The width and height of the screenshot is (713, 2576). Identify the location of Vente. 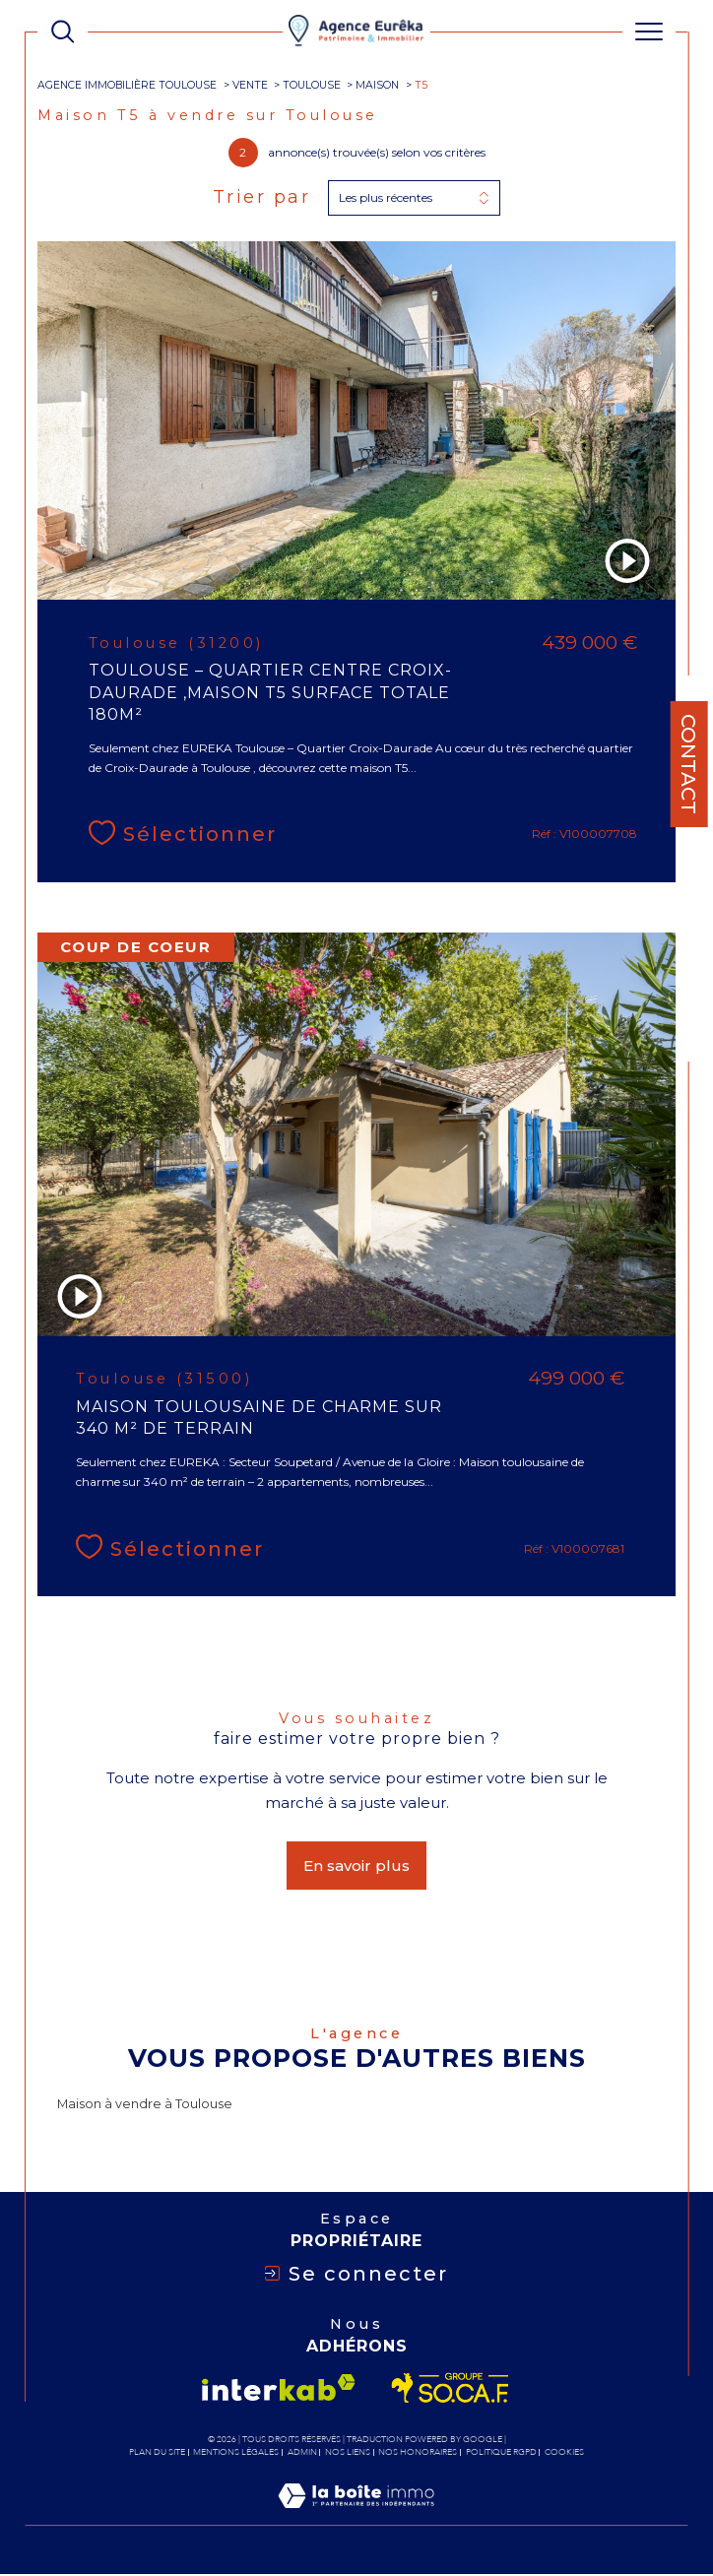
(250, 85).